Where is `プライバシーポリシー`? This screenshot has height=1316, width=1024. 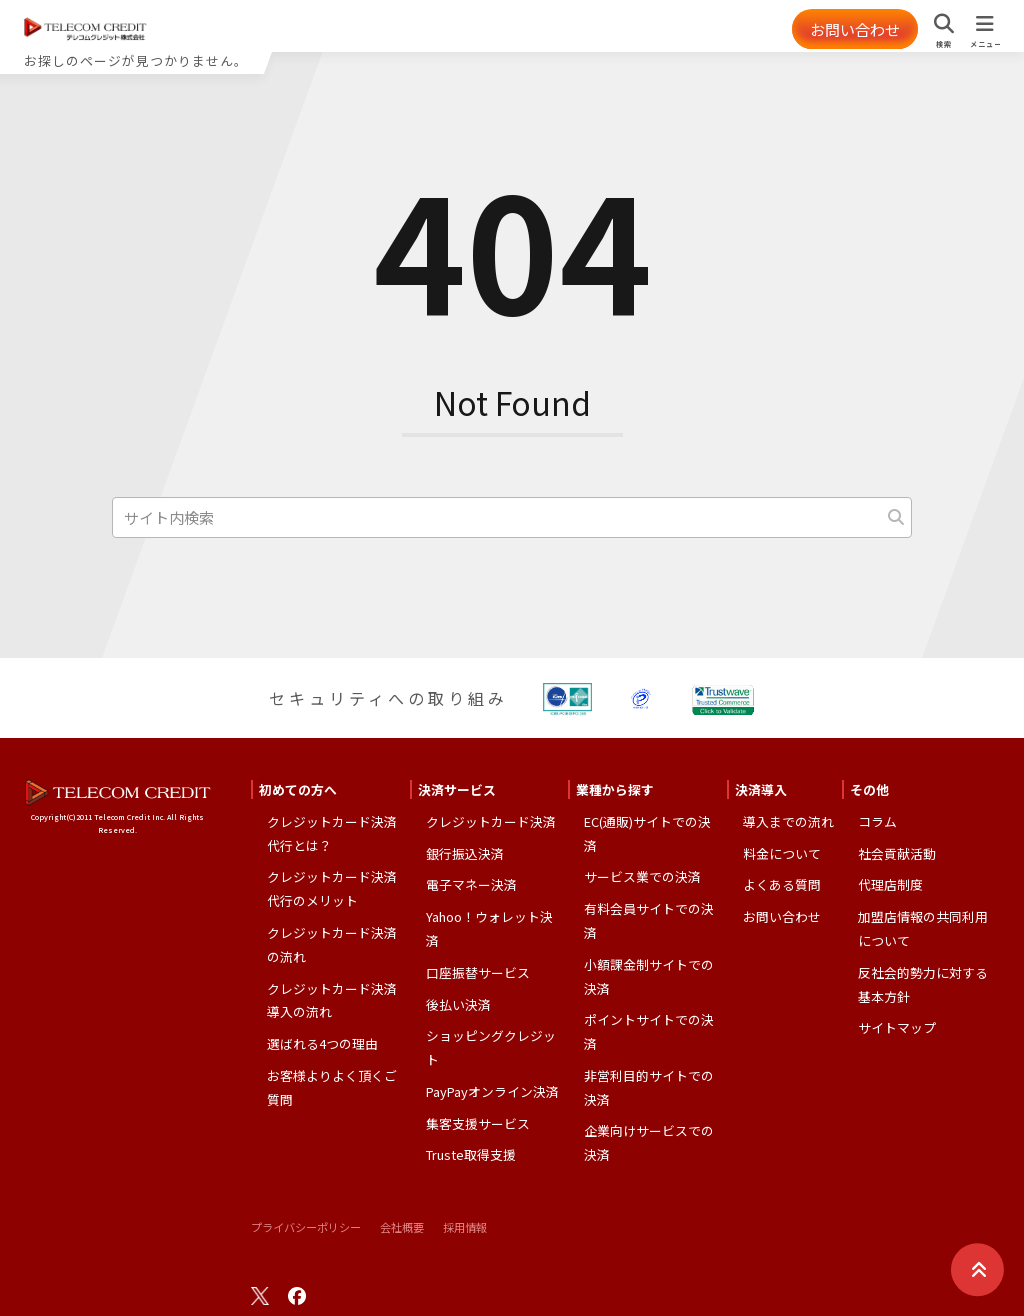
プライバシーポリシー is located at coordinates (306, 1232).